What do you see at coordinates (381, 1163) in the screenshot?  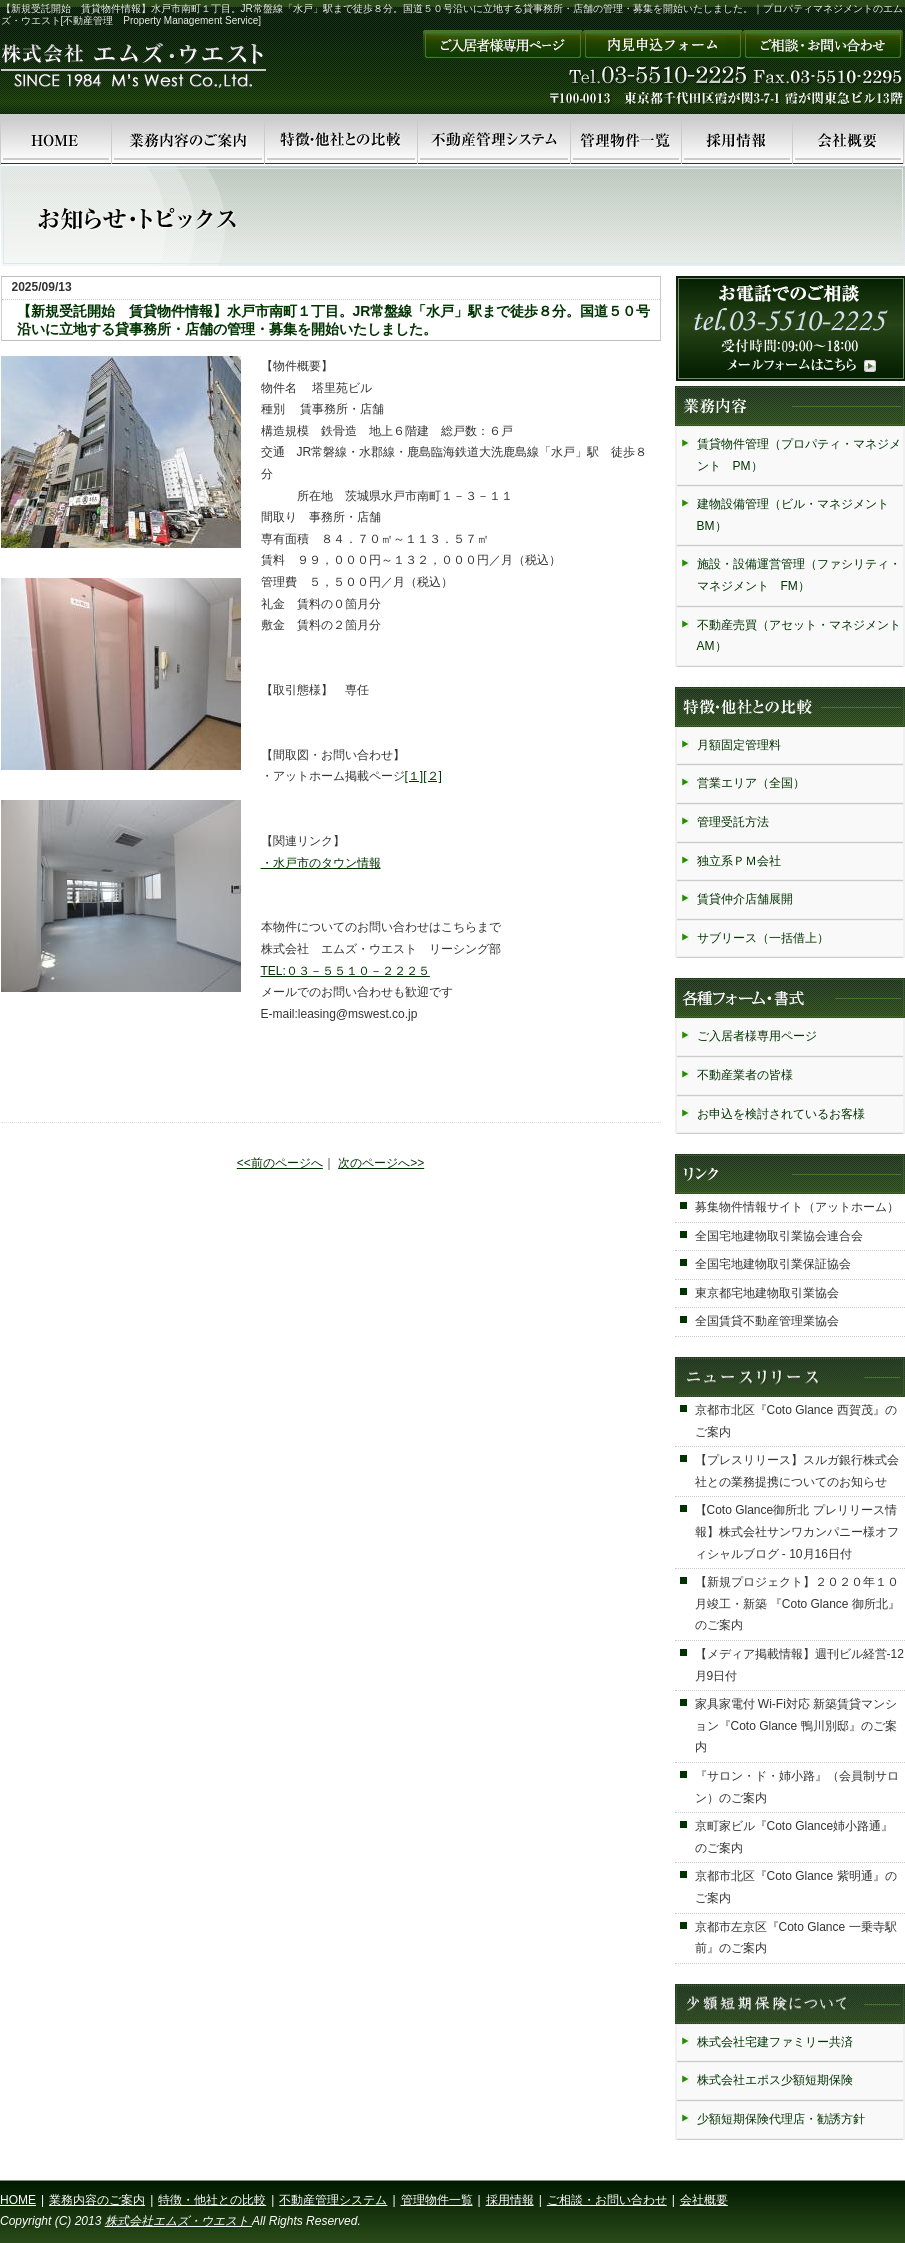 I see `次のページへ>>` at bounding box center [381, 1163].